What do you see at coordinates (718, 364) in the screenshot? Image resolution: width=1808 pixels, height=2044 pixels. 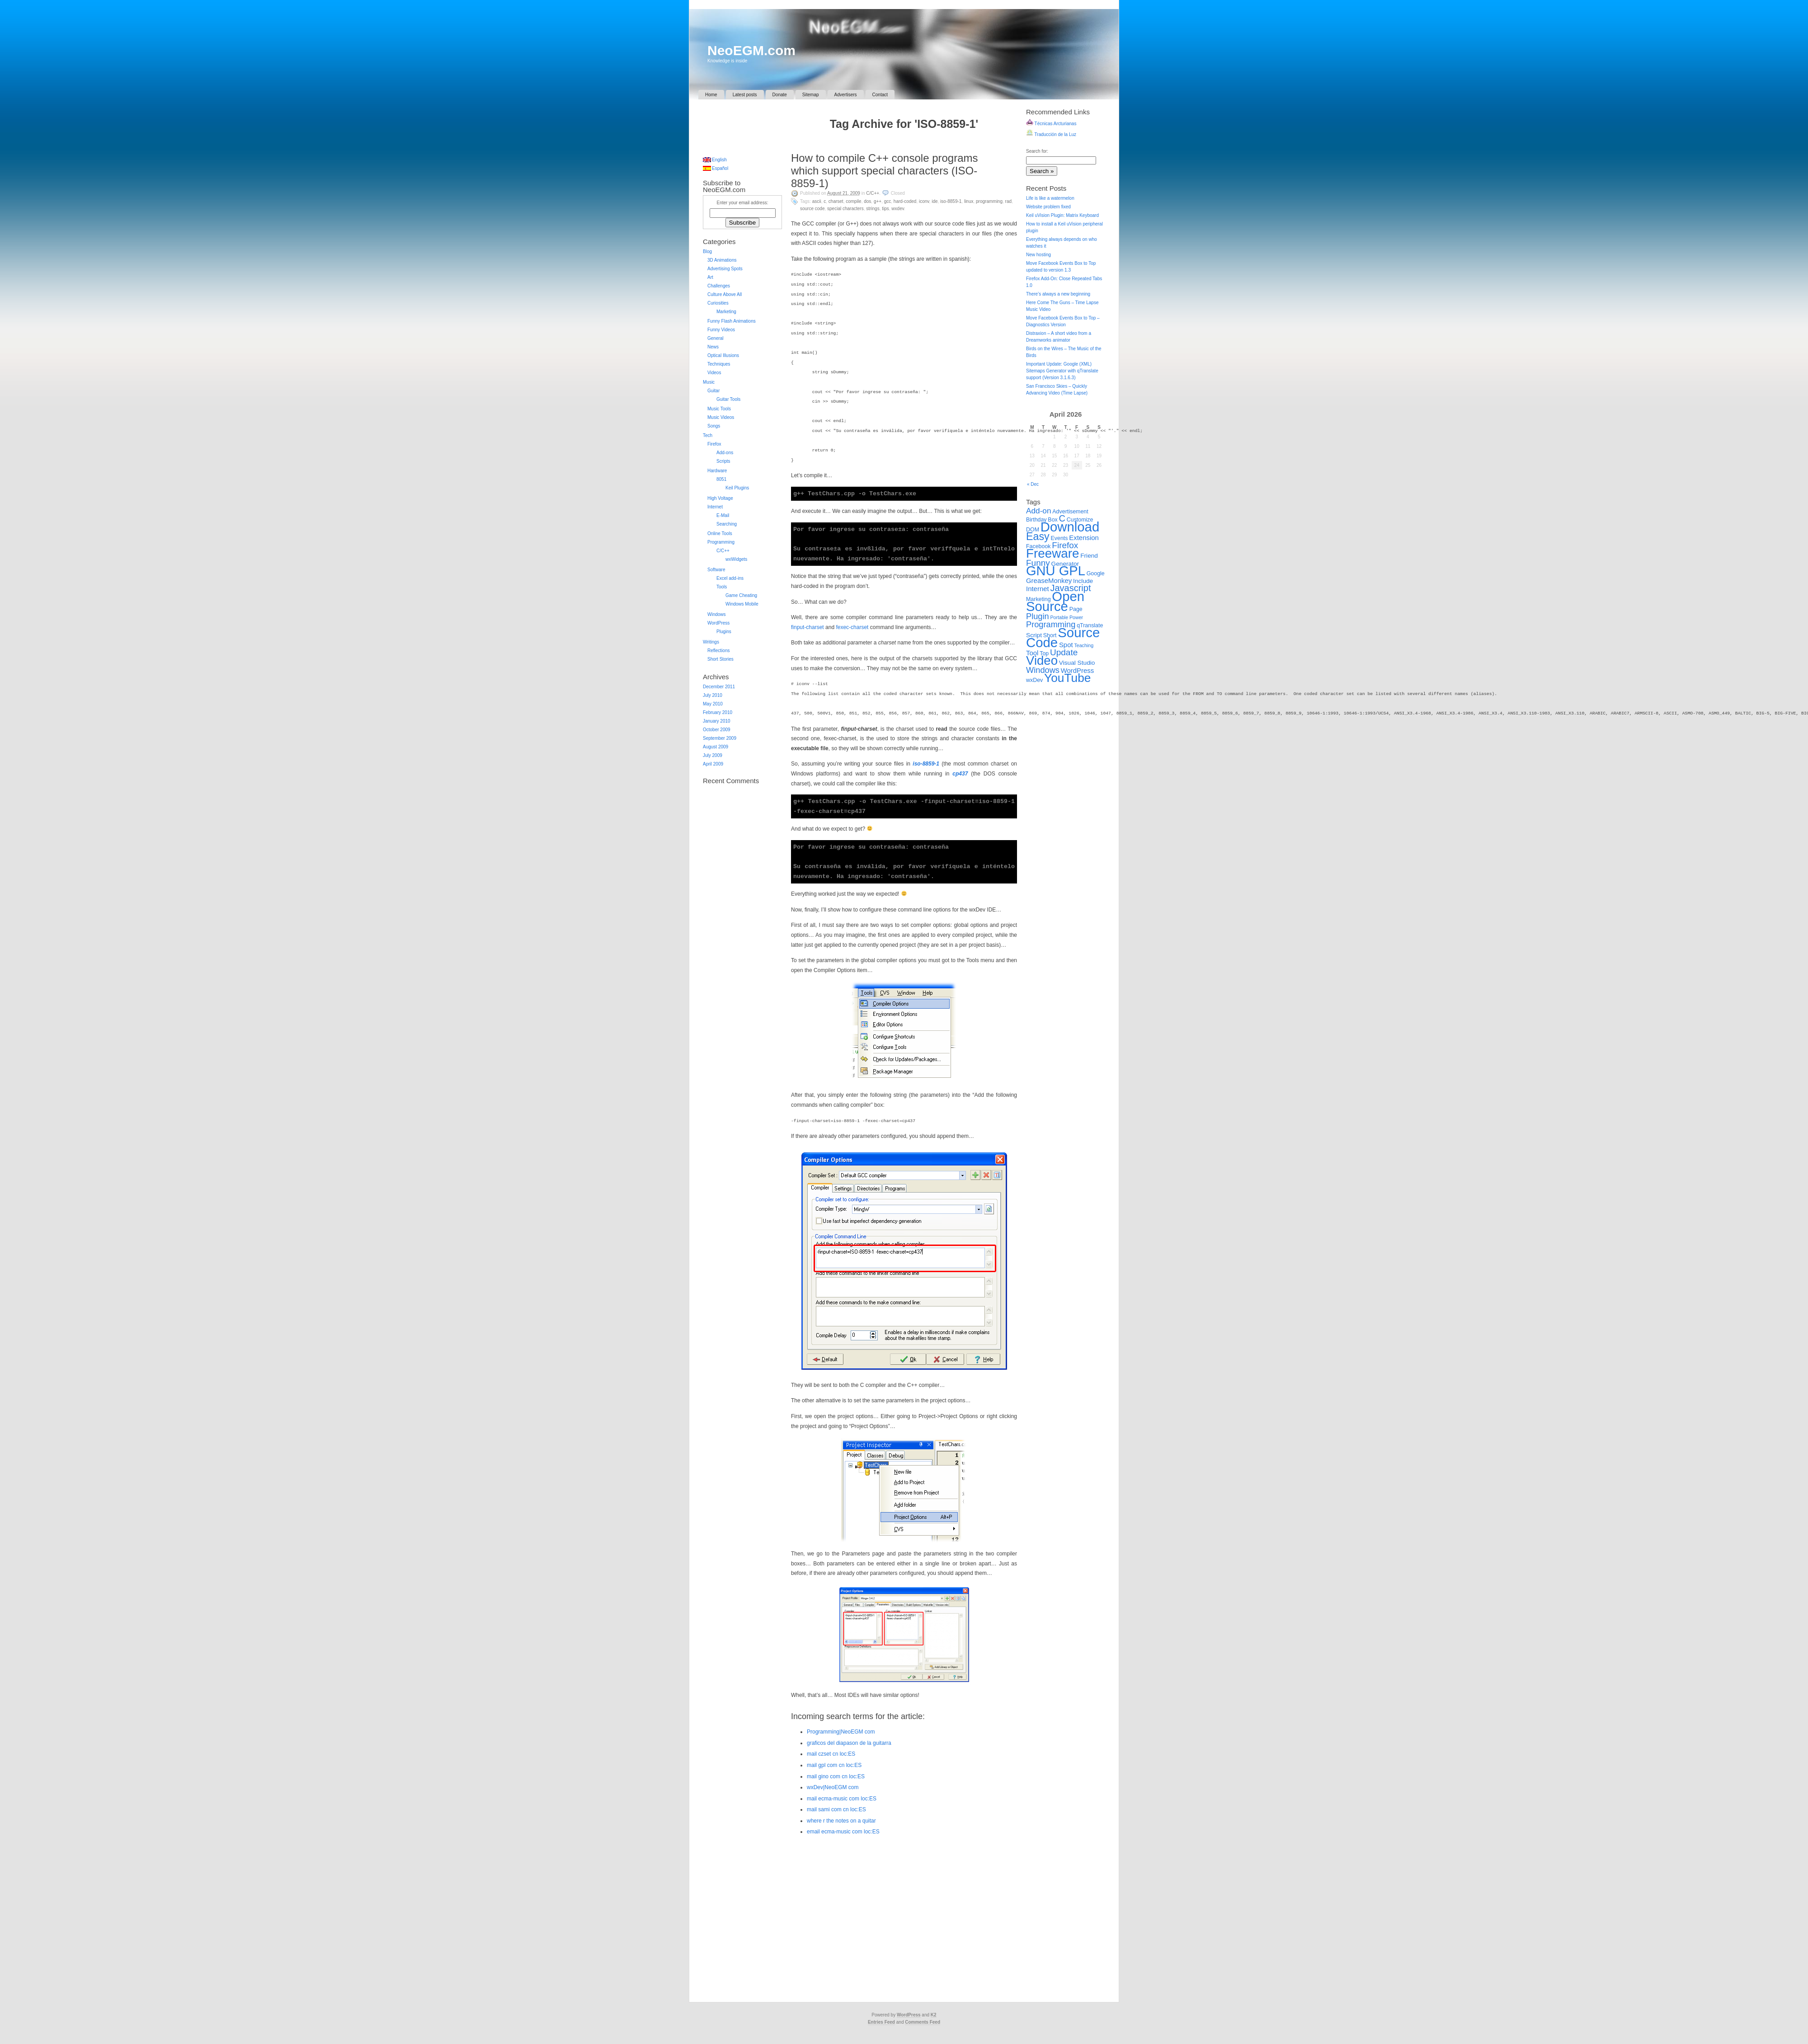 I see `Techniques` at bounding box center [718, 364].